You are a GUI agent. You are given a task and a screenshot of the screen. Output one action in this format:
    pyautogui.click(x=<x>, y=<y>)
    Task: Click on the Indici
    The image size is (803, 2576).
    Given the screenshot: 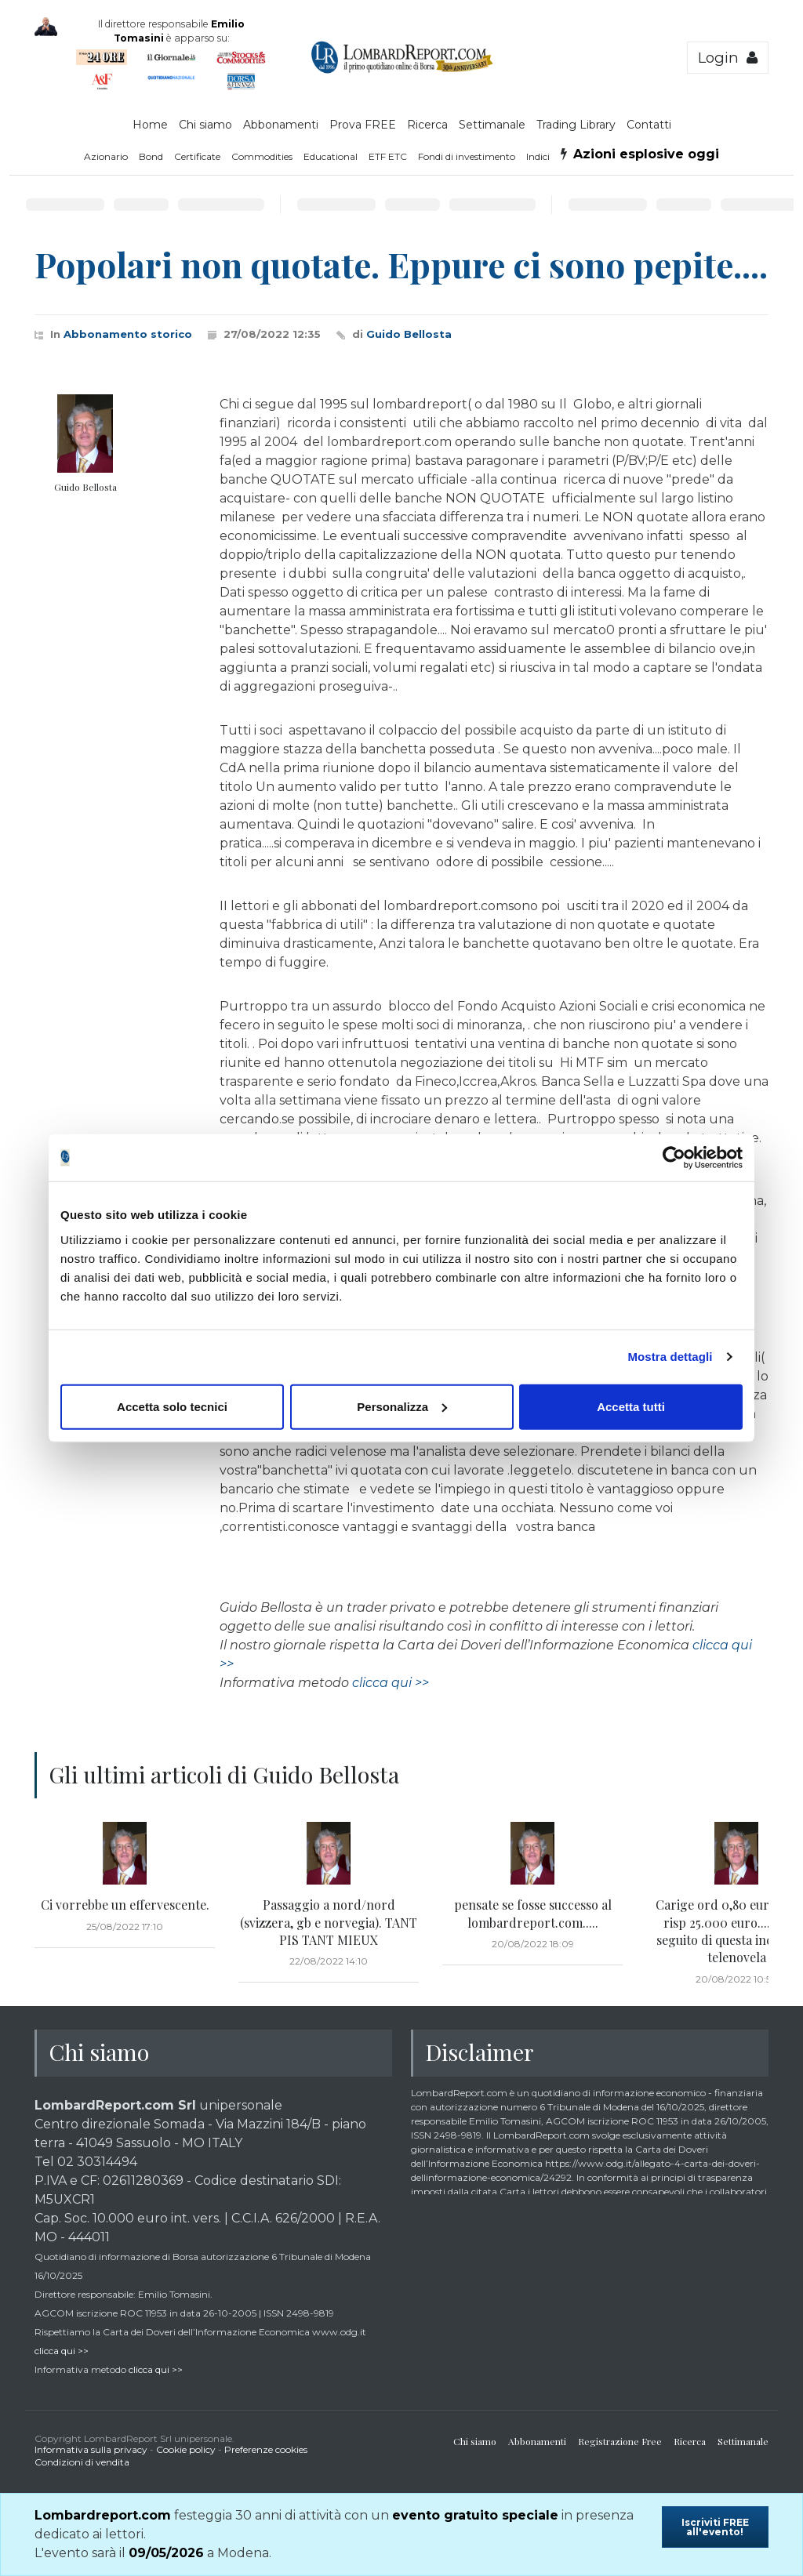 What is the action you would take?
    pyautogui.click(x=538, y=156)
    